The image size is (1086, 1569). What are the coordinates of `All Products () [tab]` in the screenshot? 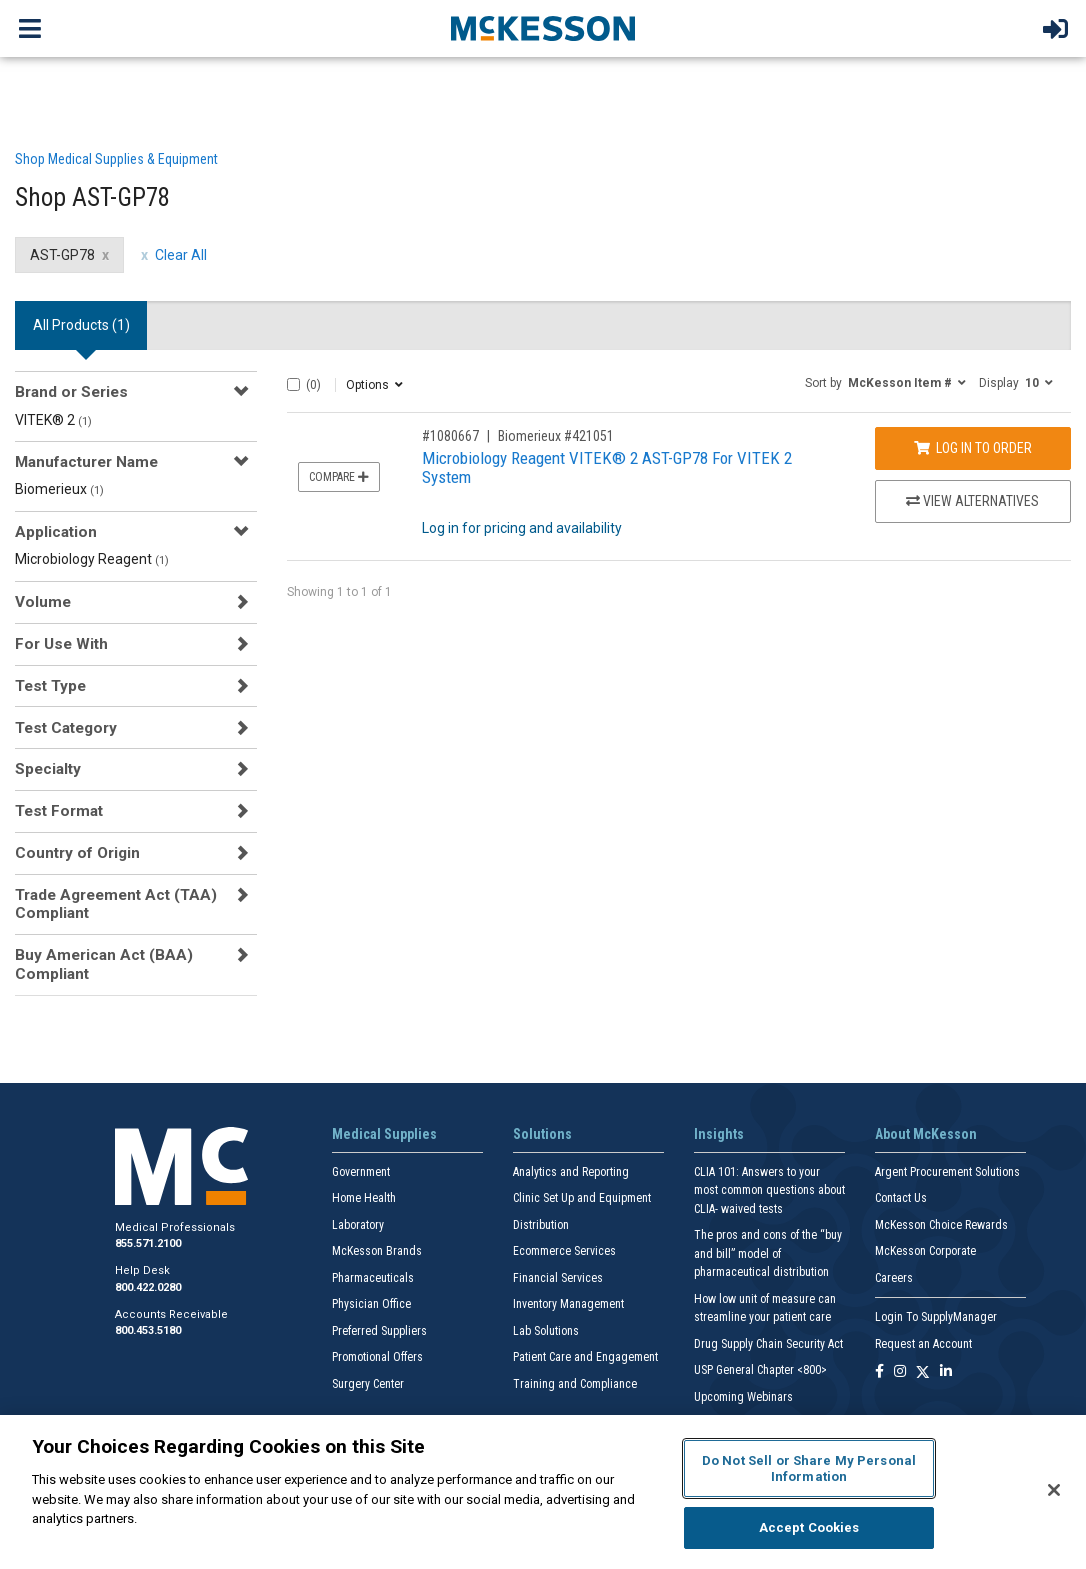 It's located at (81, 325).